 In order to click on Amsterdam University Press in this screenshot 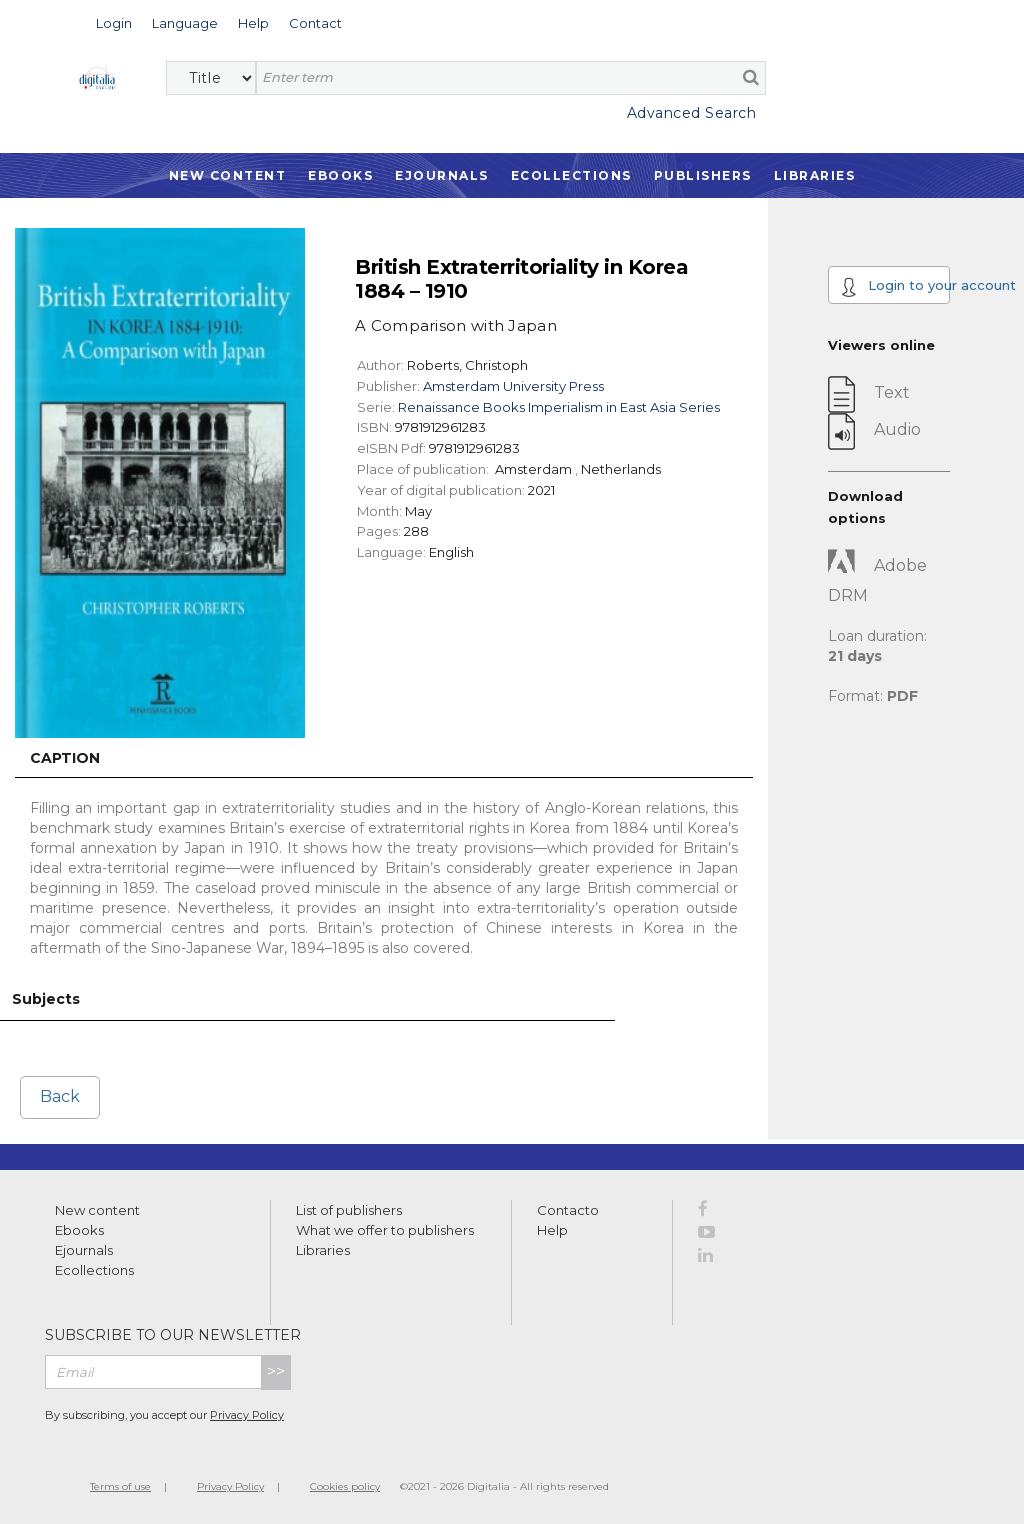, I will do `click(513, 386)`.